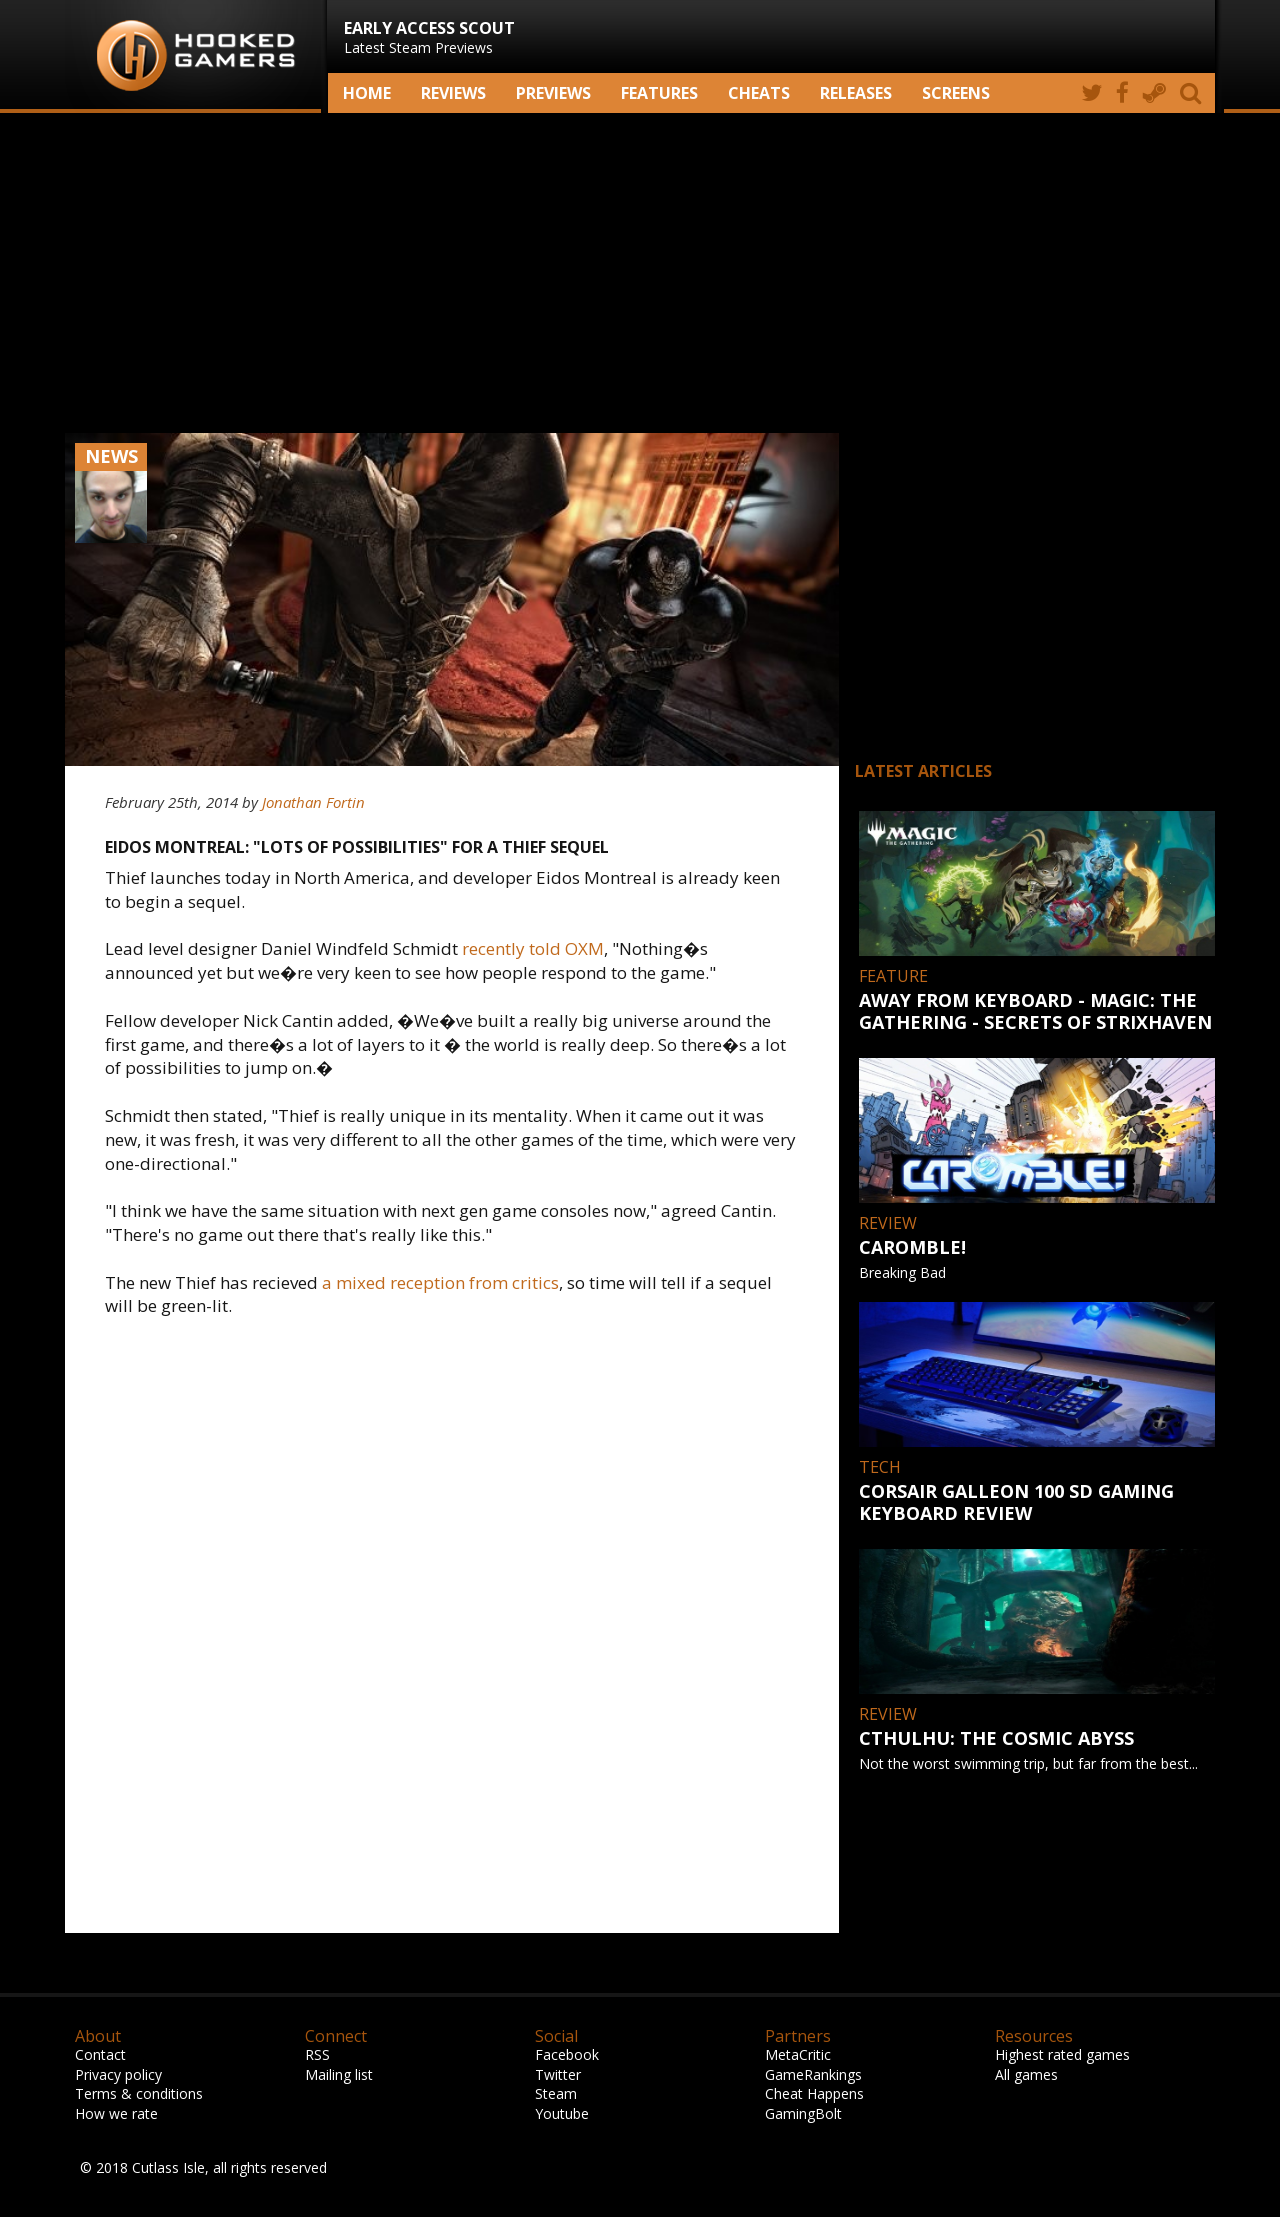 The image size is (1280, 2217). What do you see at coordinates (139, 2093) in the screenshot?
I see `Terms & conditions` at bounding box center [139, 2093].